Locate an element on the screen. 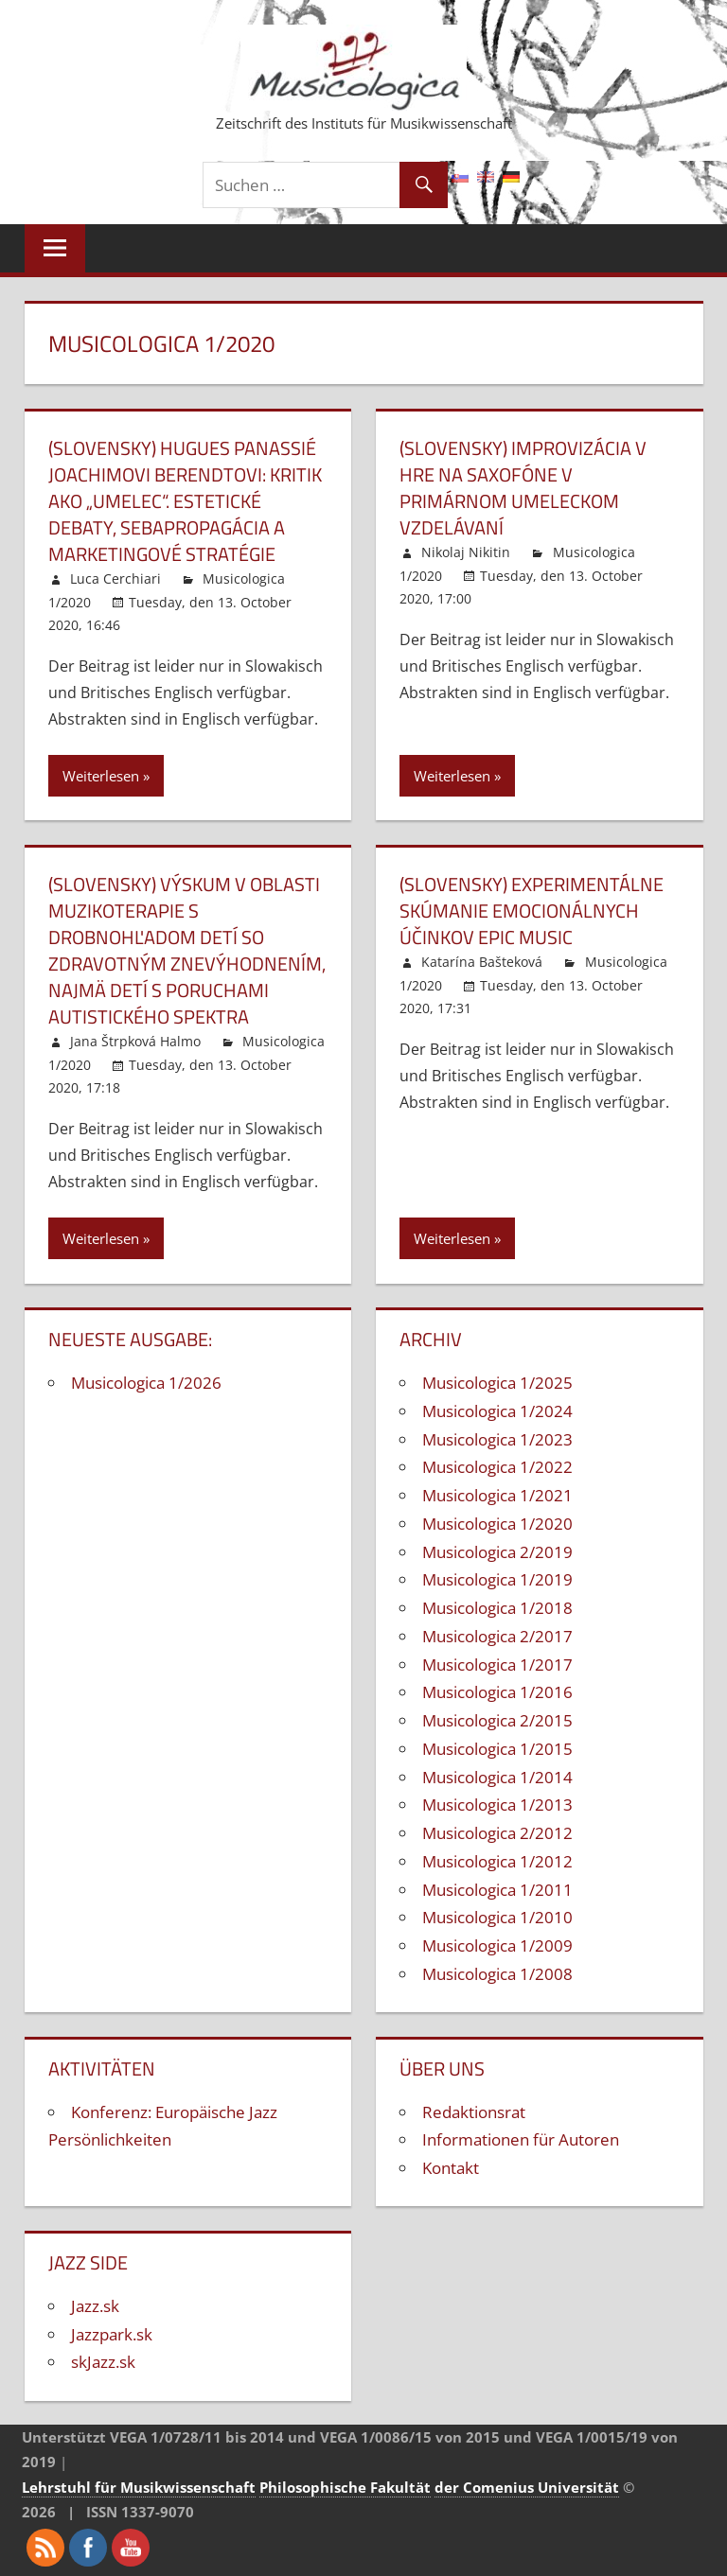 The height and width of the screenshot is (2576, 727). Jana Štrpková Halmo is located at coordinates (135, 1041).